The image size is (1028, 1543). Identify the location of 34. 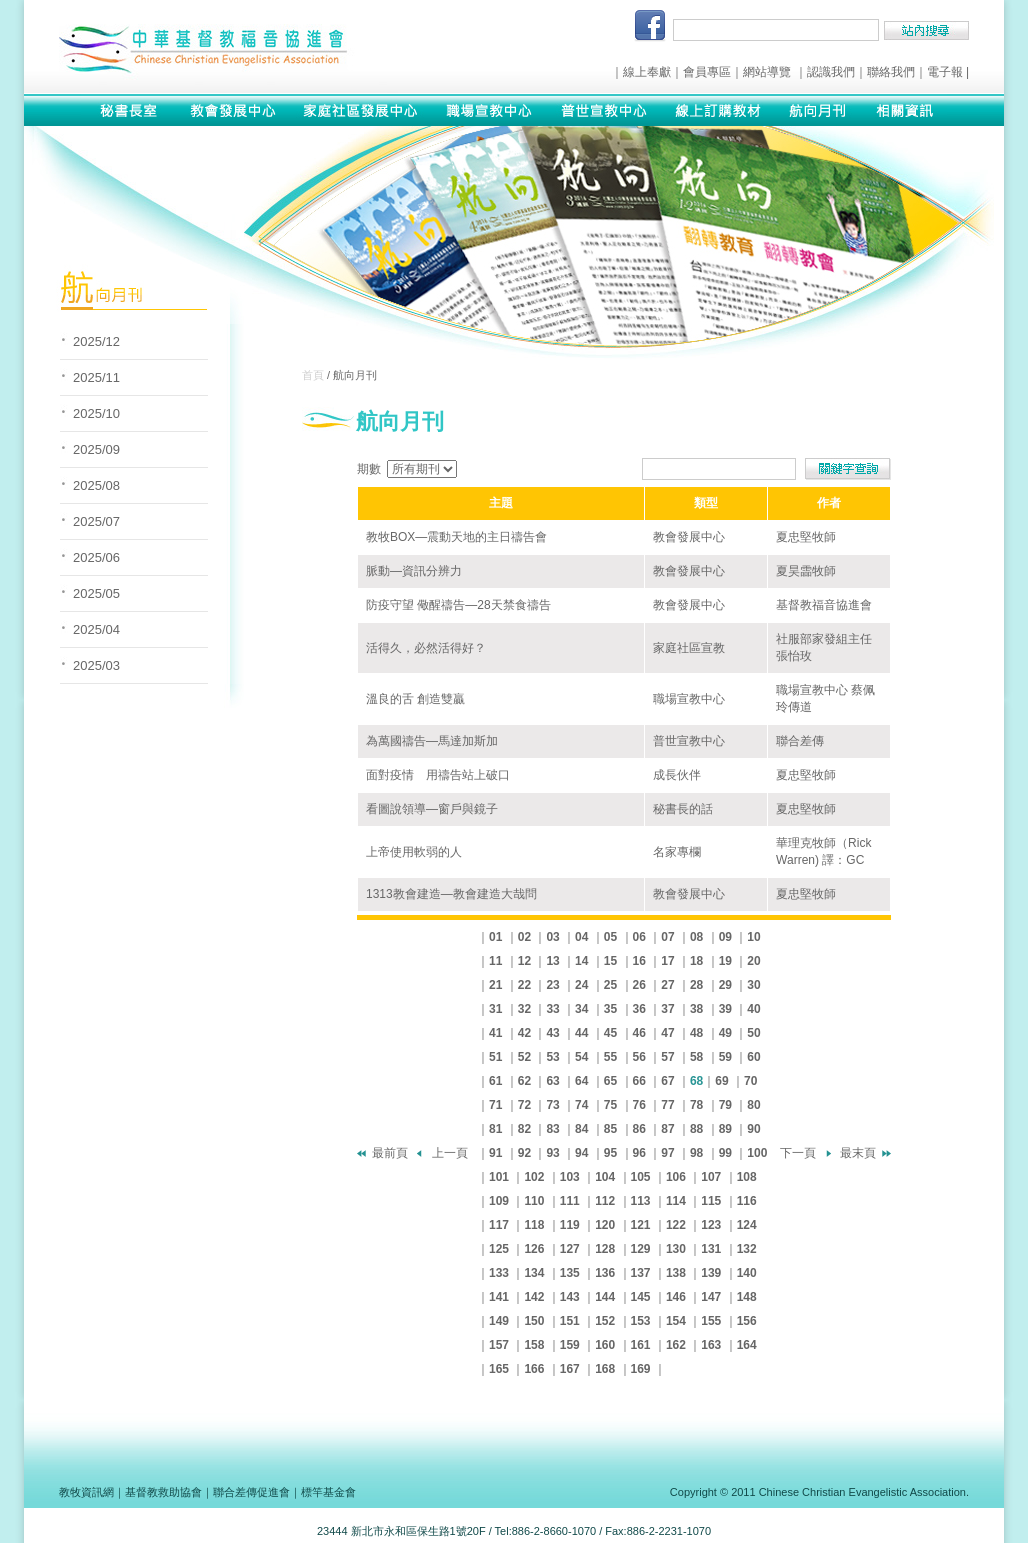
(581, 1009).